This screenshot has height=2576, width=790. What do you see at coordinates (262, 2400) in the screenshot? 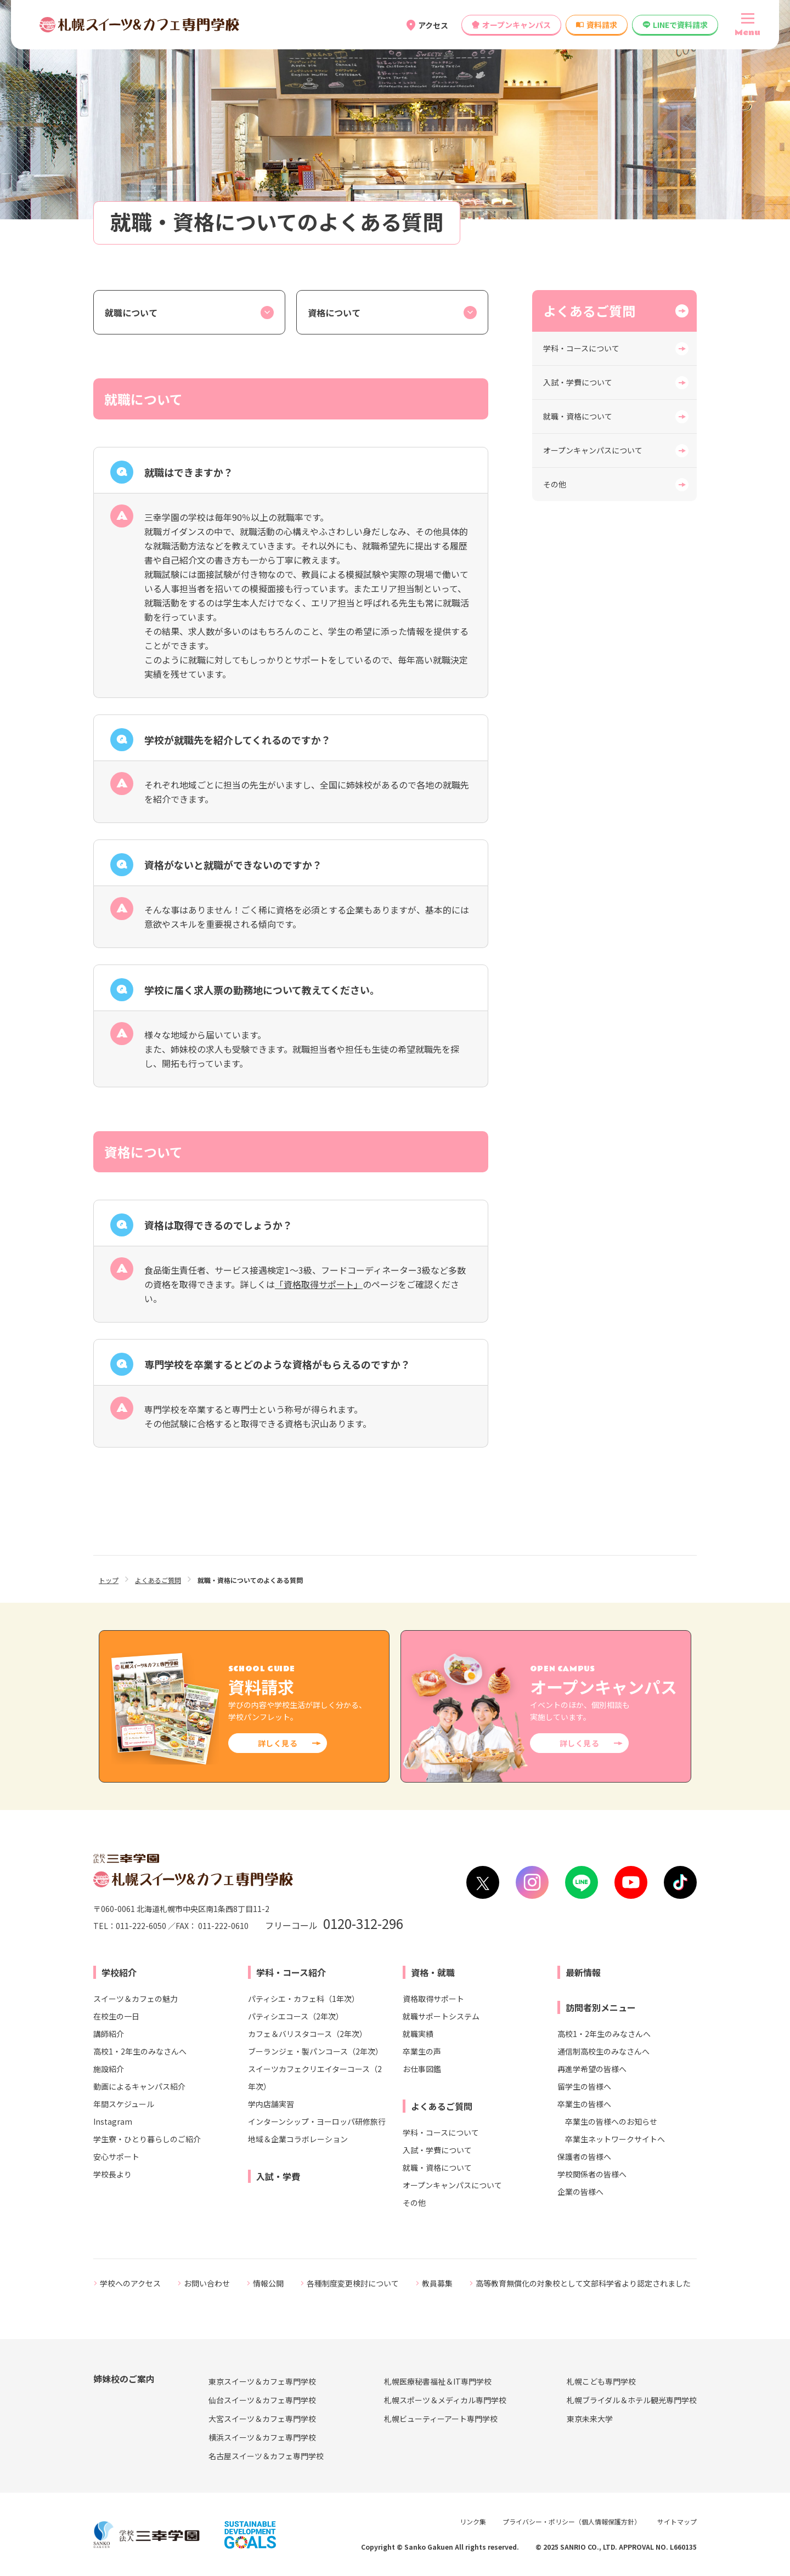
I see `仙台スイーツ＆カフェ専門学校` at bounding box center [262, 2400].